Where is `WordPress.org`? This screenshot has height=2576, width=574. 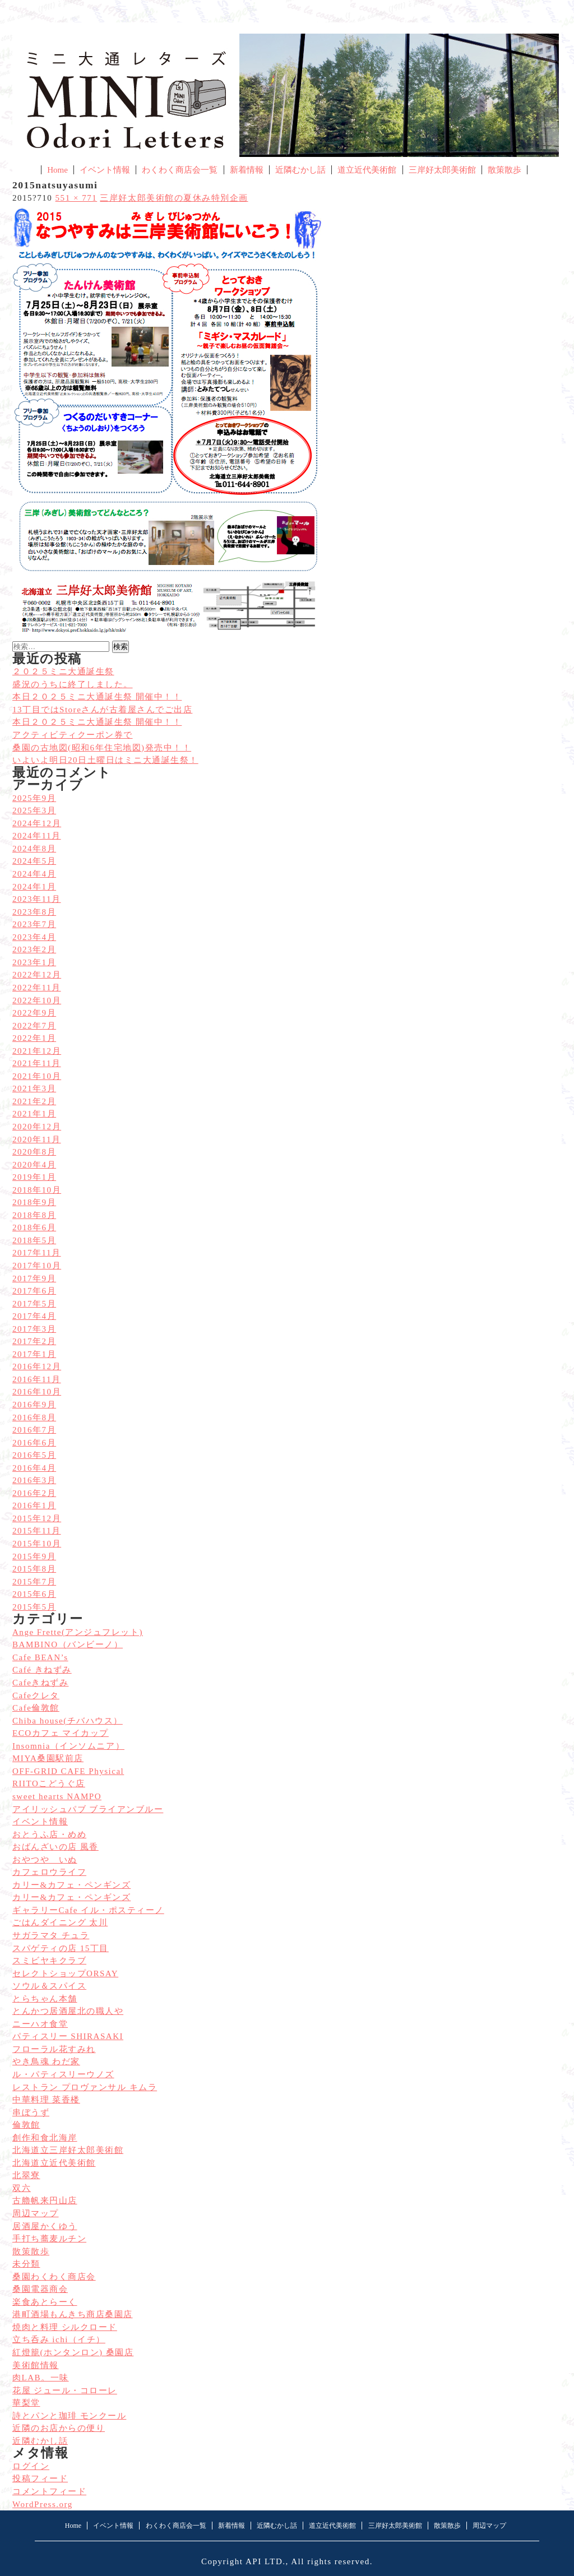 WordPress.org is located at coordinates (42, 2504).